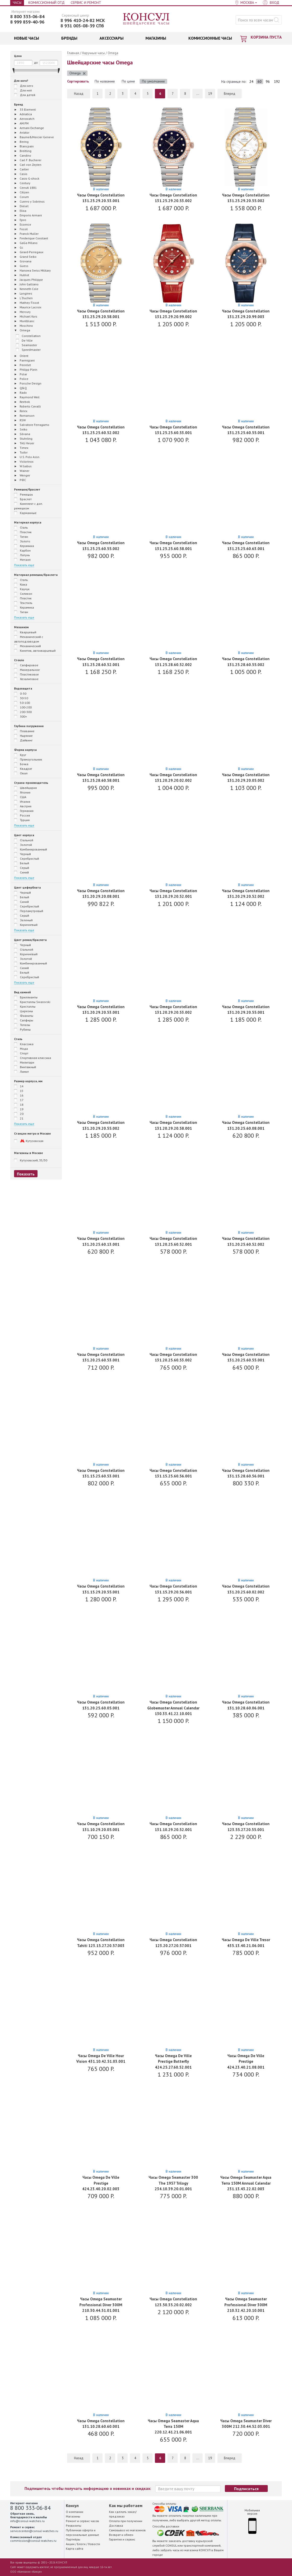 The height and width of the screenshot is (2576, 292). Describe the element at coordinates (21, 627) in the screenshot. I see `Механизм` at that location.